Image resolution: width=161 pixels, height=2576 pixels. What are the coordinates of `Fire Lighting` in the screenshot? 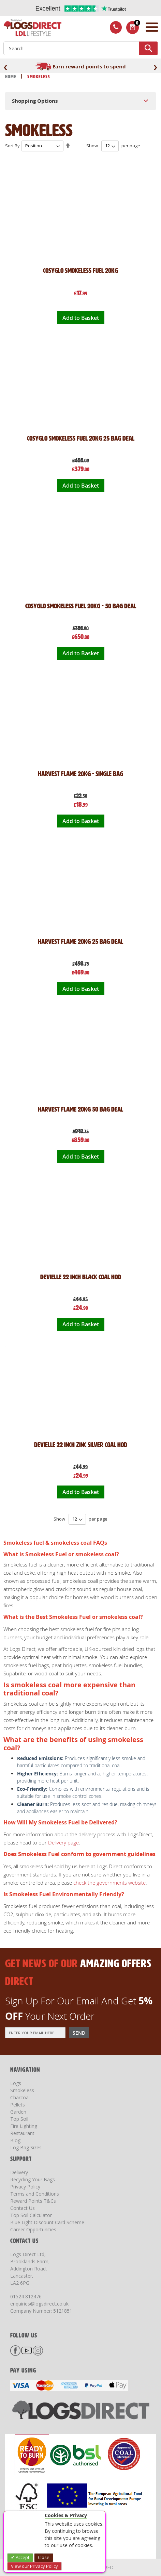 It's located at (23, 2126).